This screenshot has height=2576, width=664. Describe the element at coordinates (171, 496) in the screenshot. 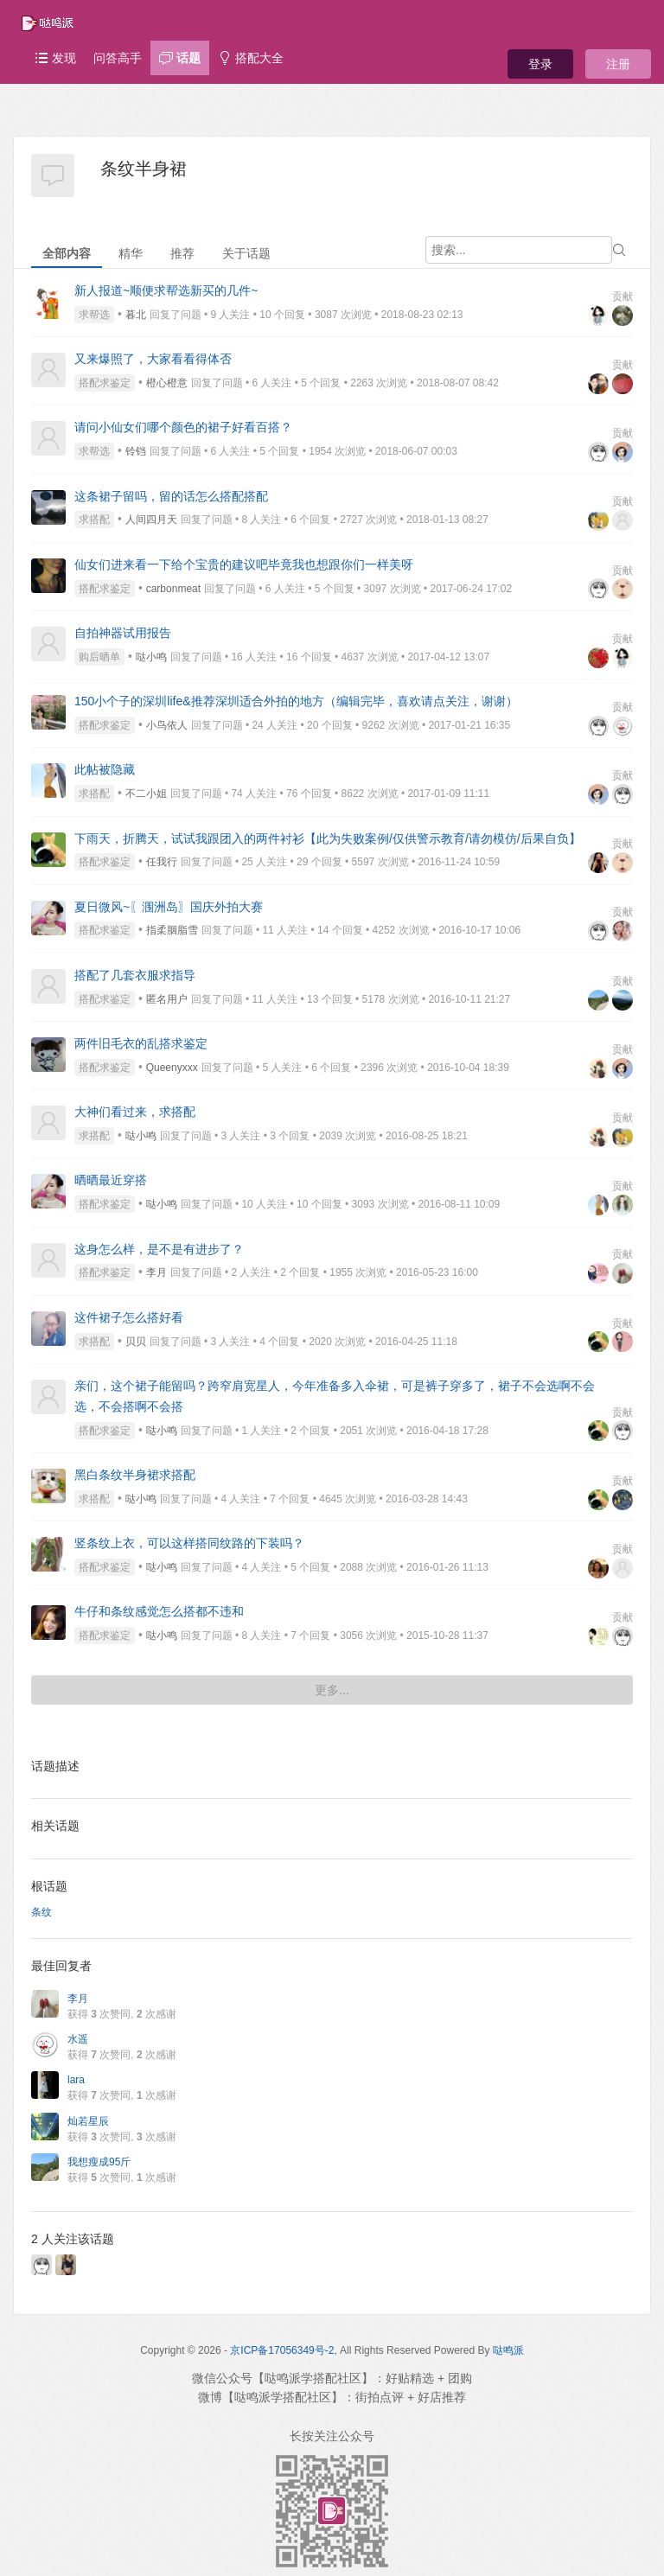

I see `这条裙子留吗，留的话怎么搭配搭配` at that location.